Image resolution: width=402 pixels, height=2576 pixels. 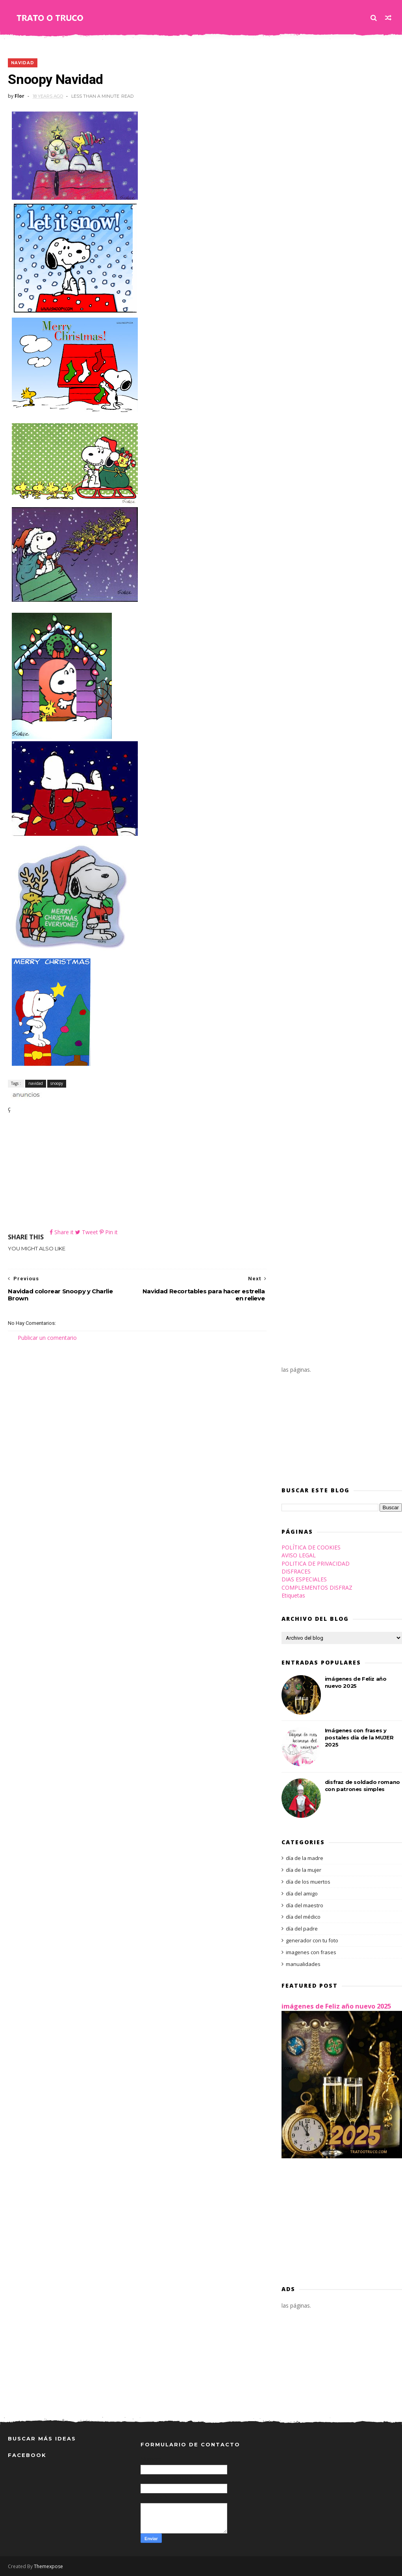 What do you see at coordinates (304, 1858) in the screenshot?
I see `día de la madre` at bounding box center [304, 1858].